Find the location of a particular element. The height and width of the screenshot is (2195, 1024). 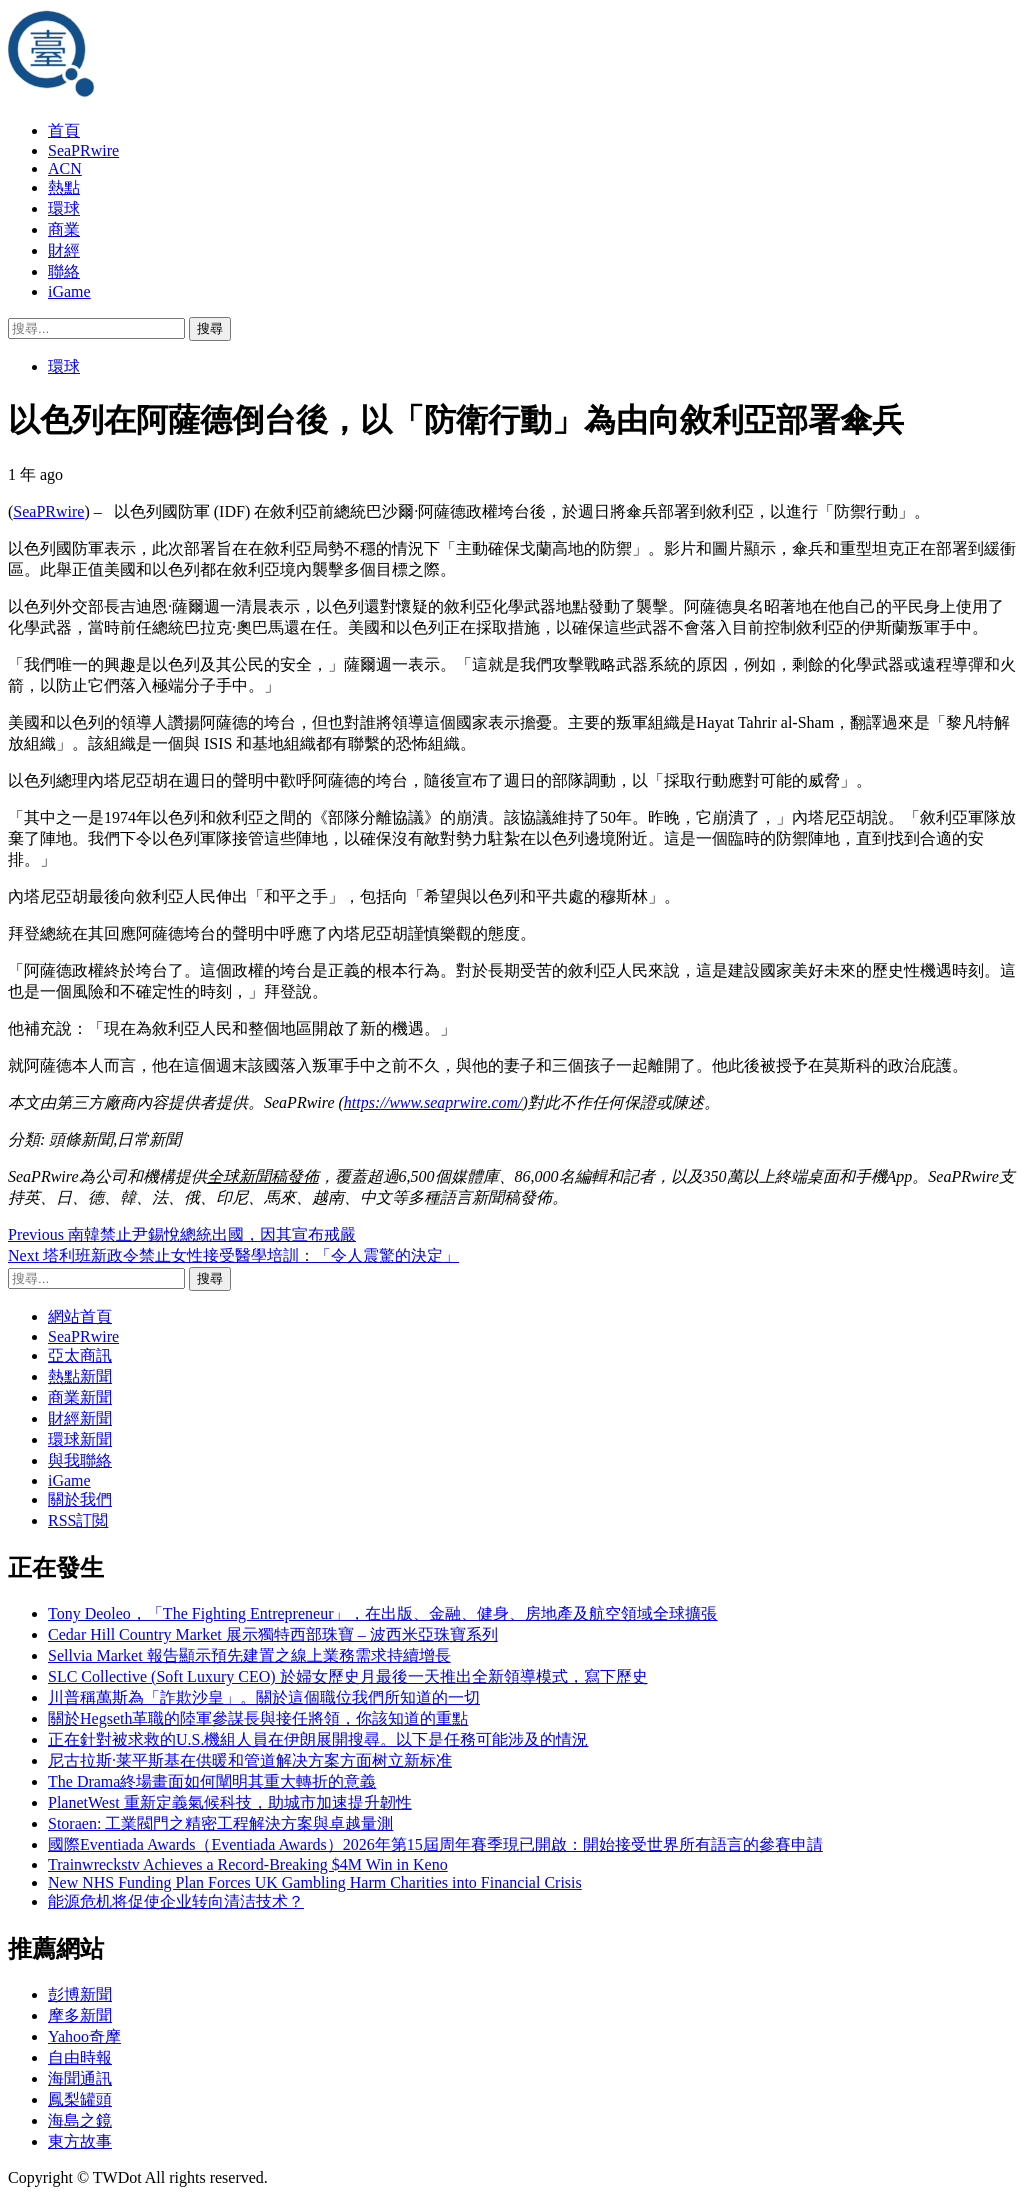

亞太商訊 is located at coordinates (80, 1355).